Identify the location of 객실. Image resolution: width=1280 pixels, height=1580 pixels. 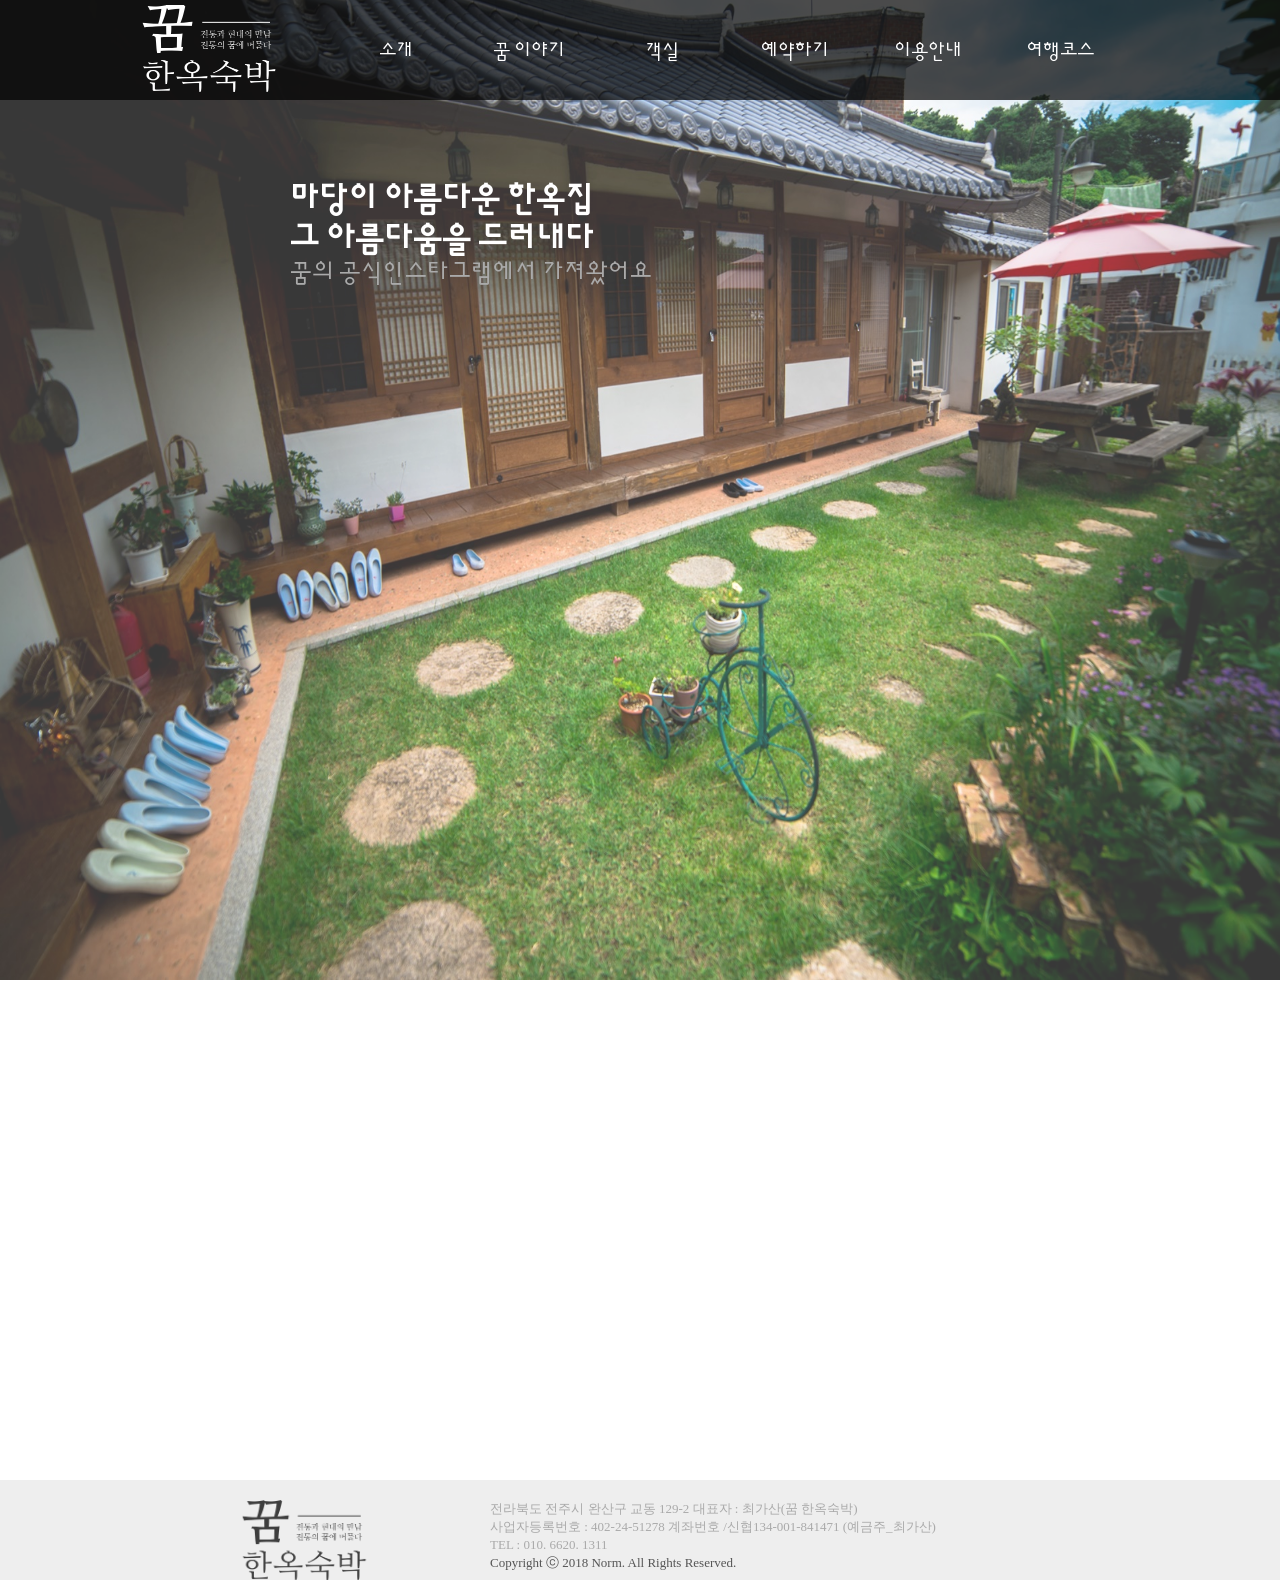
(662, 51).